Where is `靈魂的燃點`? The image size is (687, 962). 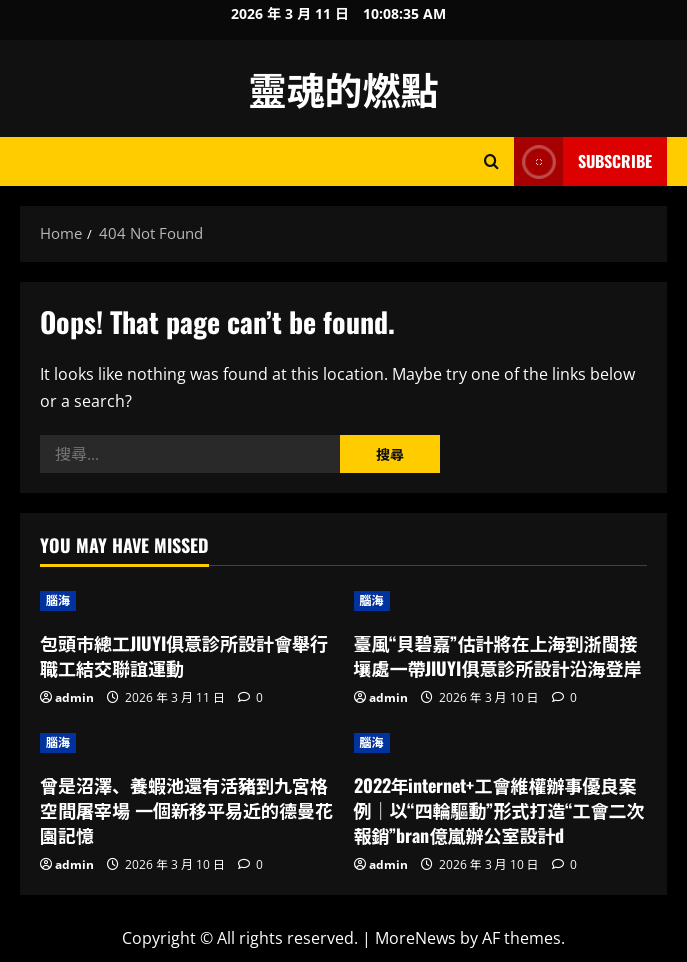
靈魂的燃點 is located at coordinates (343, 88).